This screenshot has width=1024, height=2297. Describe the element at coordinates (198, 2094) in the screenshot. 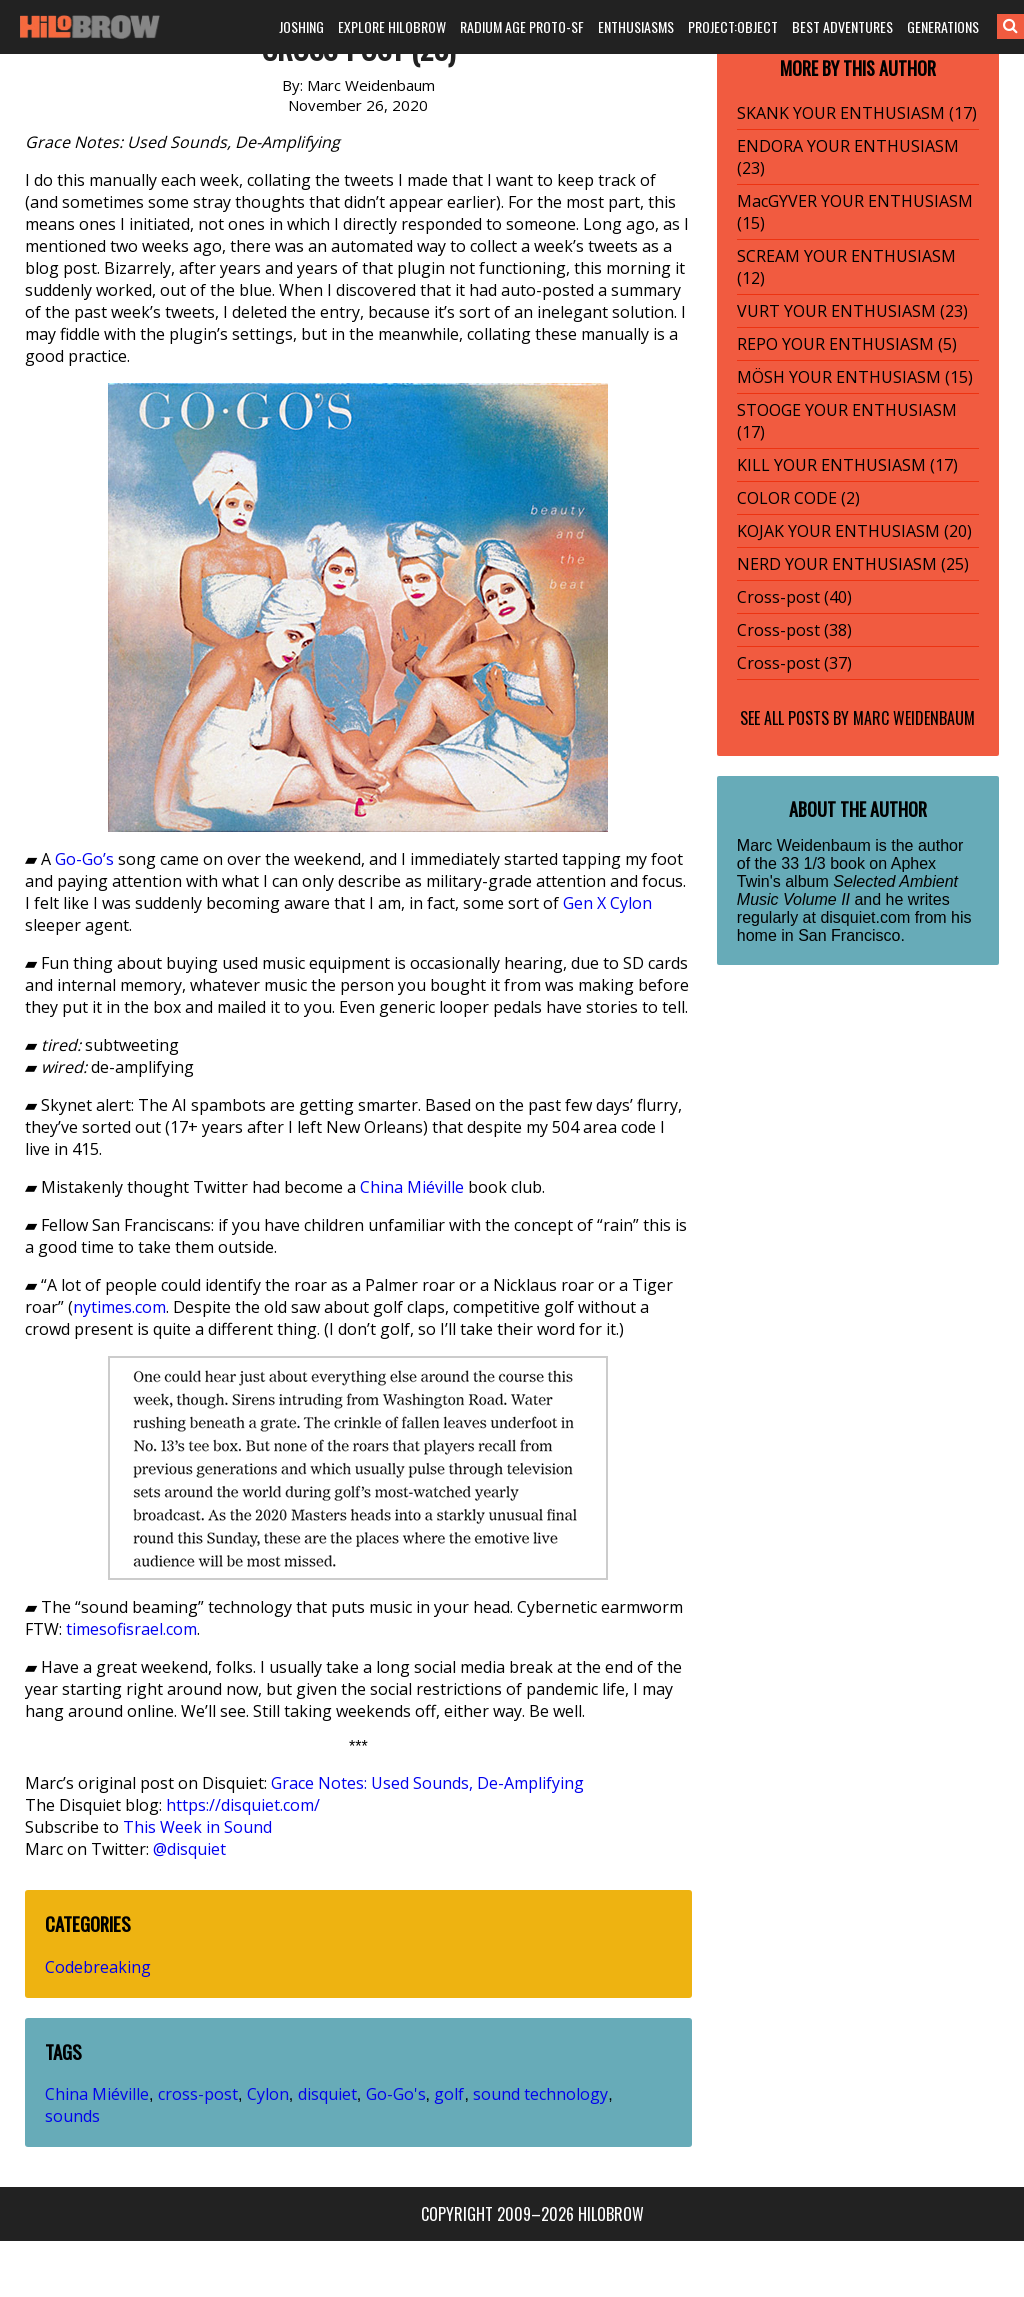

I see `cross-post` at that location.